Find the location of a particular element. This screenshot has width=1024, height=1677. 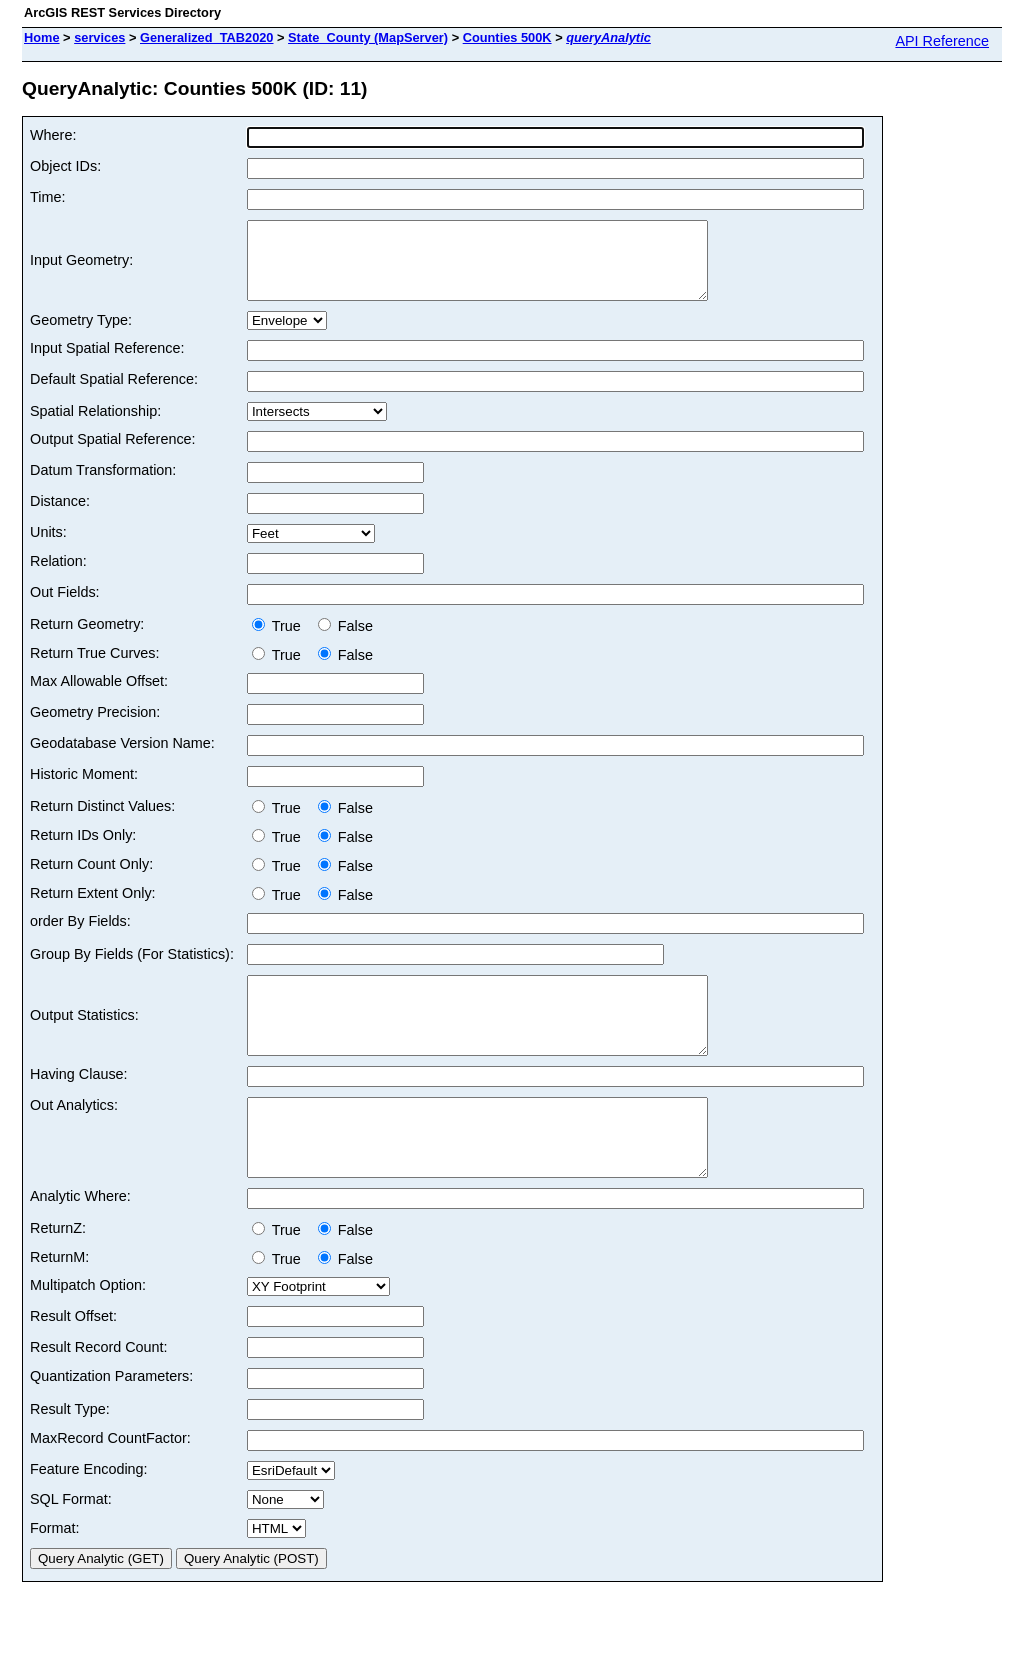

Object IDs: is located at coordinates (65, 166).